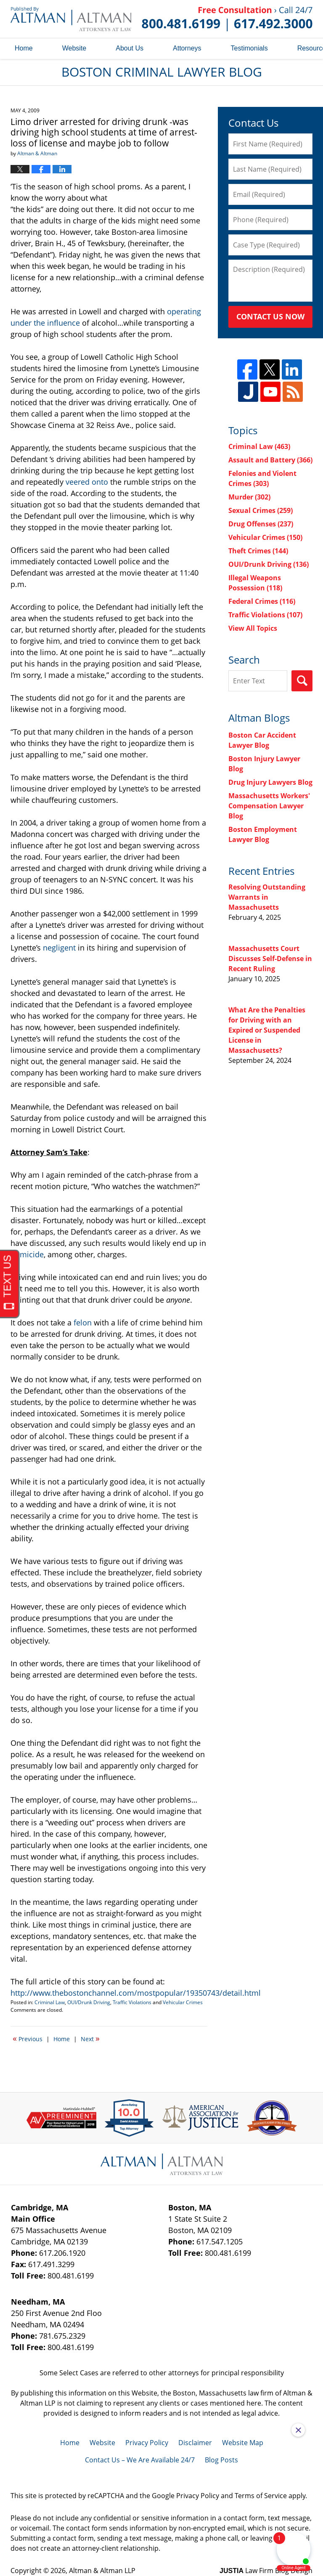 This screenshot has width=323, height=2576. Describe the element at coordinates (88, 2002) in the screenshot. I see `OUI/Drunk Driving` at that location.